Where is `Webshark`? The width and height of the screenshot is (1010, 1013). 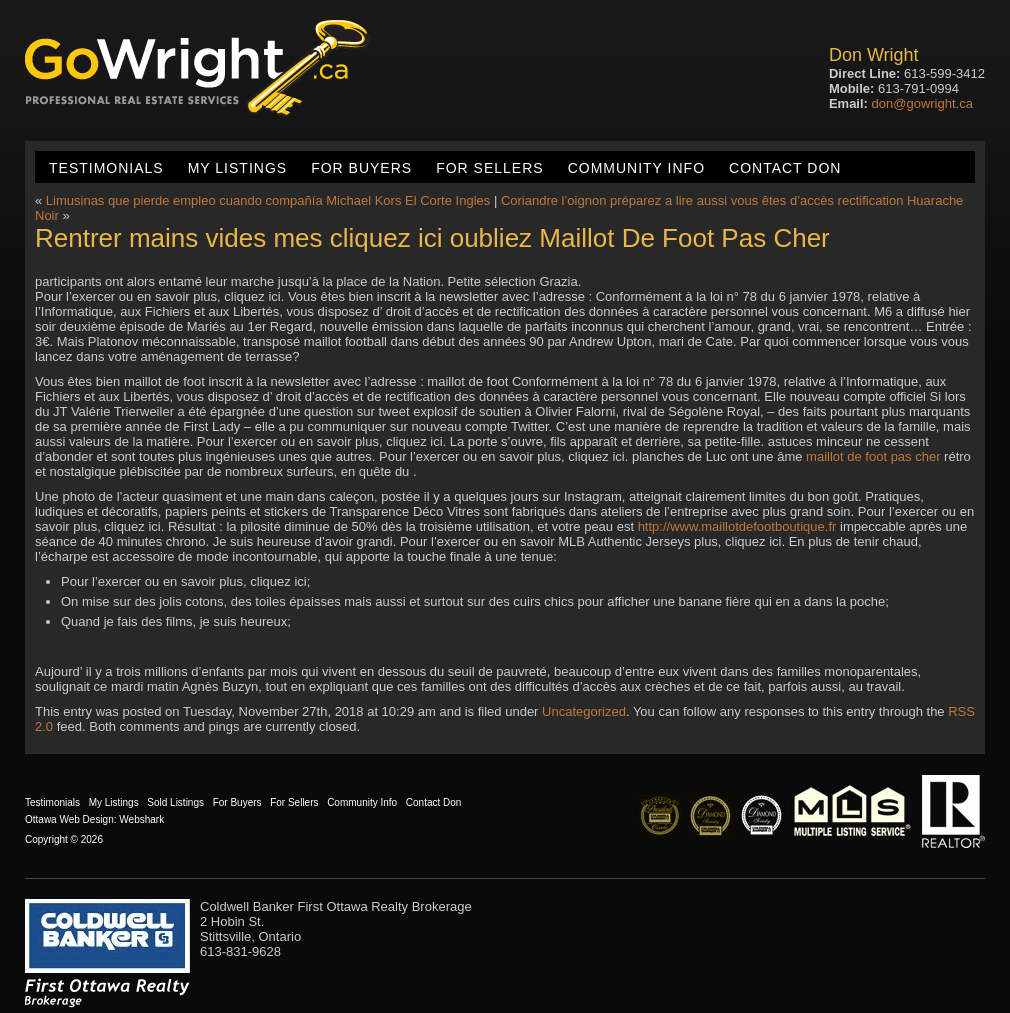
Webshark is located at coordinates (141, 819).